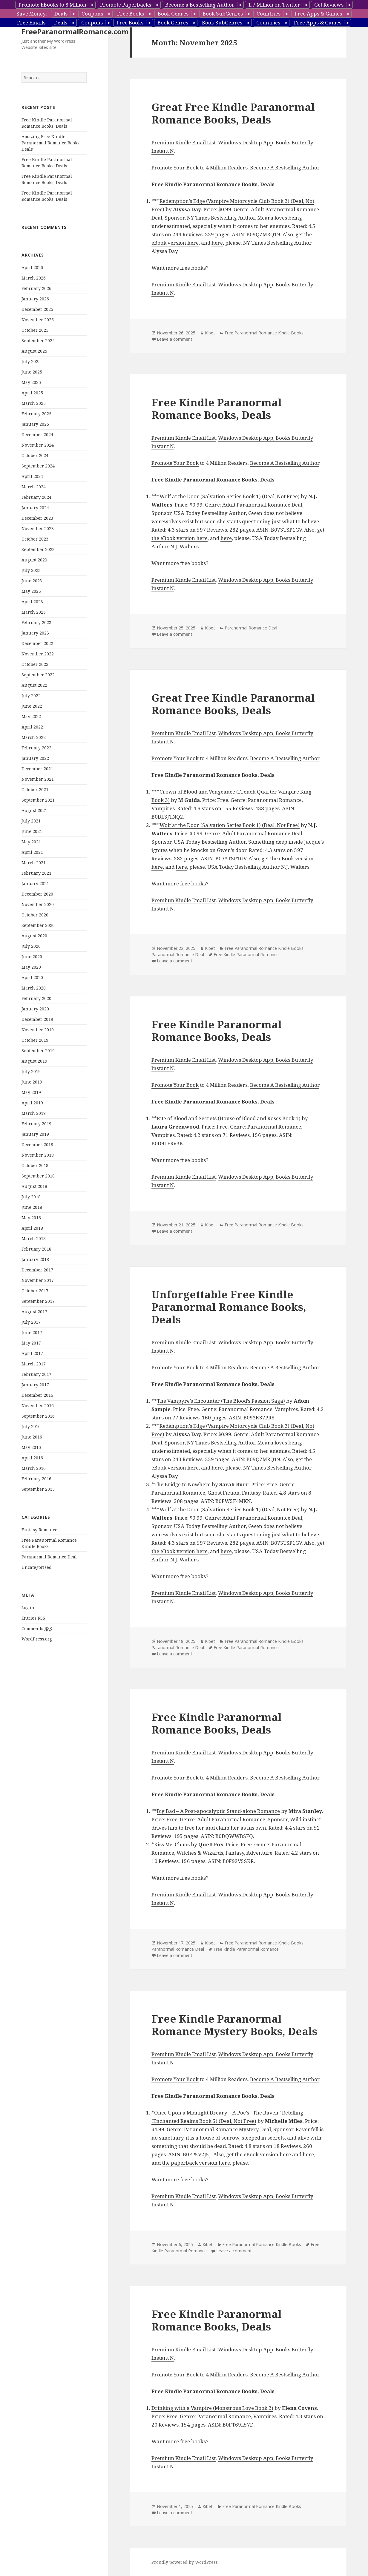  I want to click on Great Free Kindle Paranormal Romance Books, Deals, so click(233, 113).